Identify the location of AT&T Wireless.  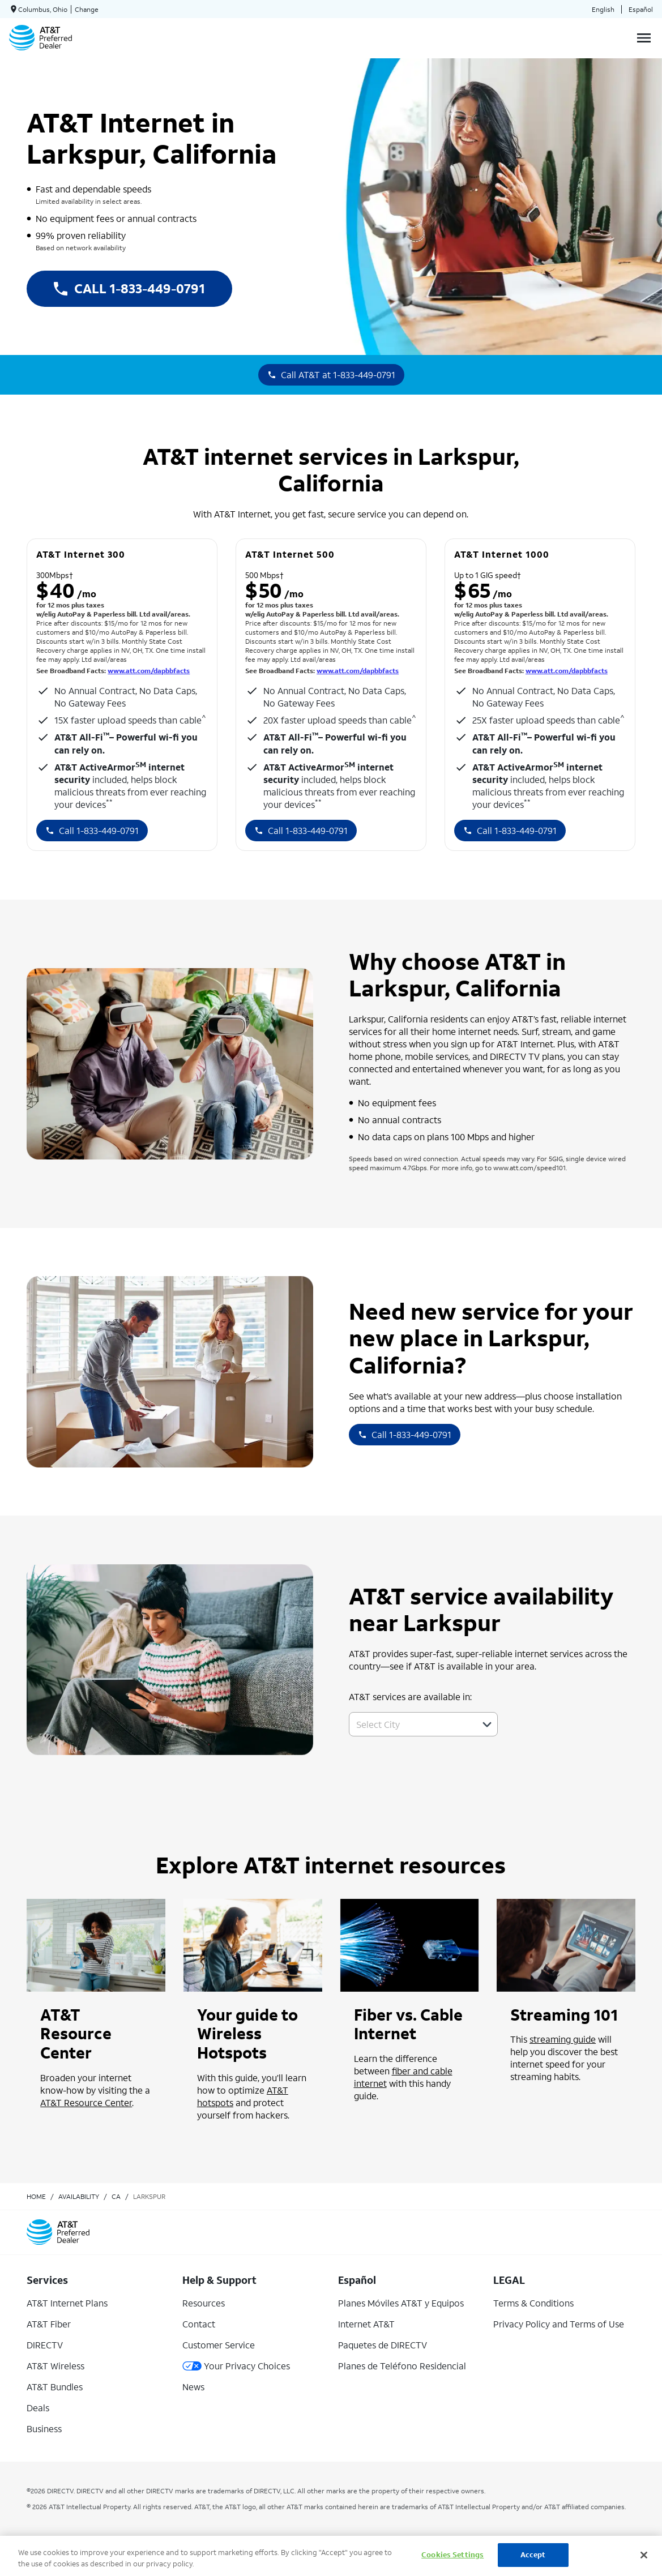
(55, 2366).